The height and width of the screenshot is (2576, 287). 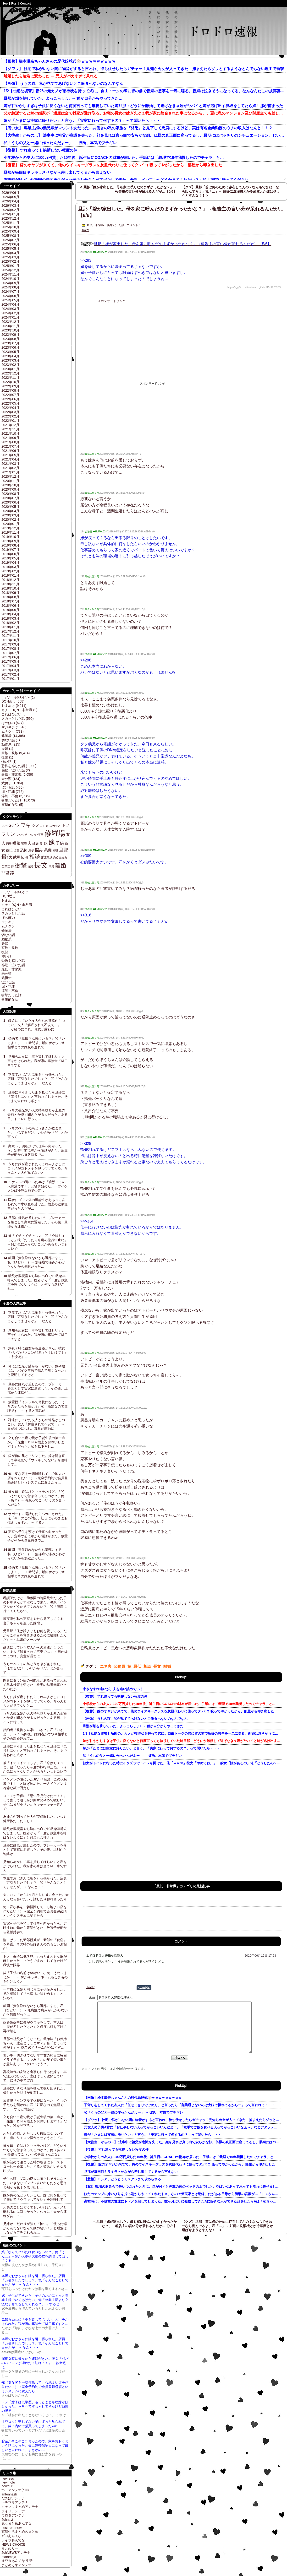 I want to click on マジキチ, so click(x=8, y=727).